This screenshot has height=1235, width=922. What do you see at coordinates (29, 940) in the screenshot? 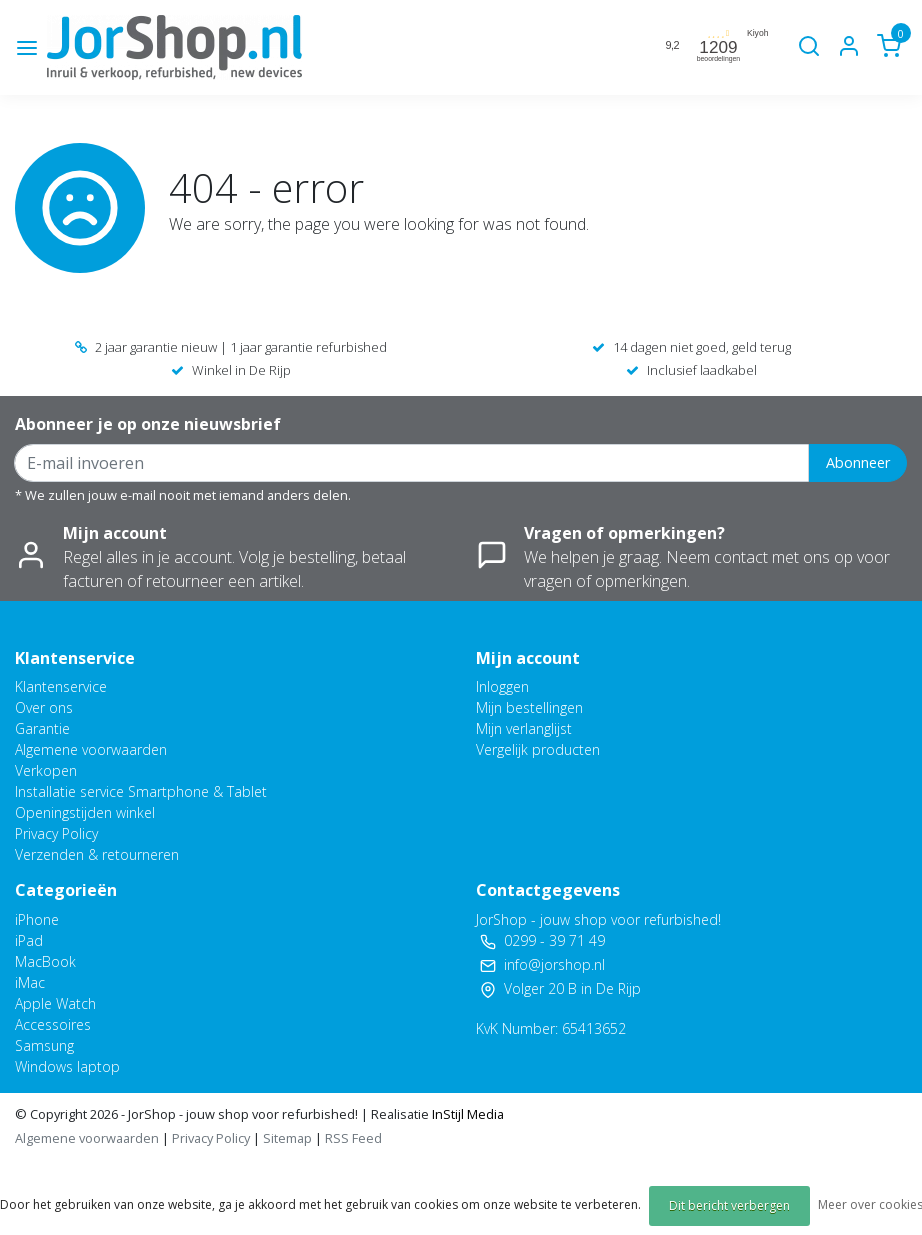
I see `iPad` at bounding box center [29, 940].